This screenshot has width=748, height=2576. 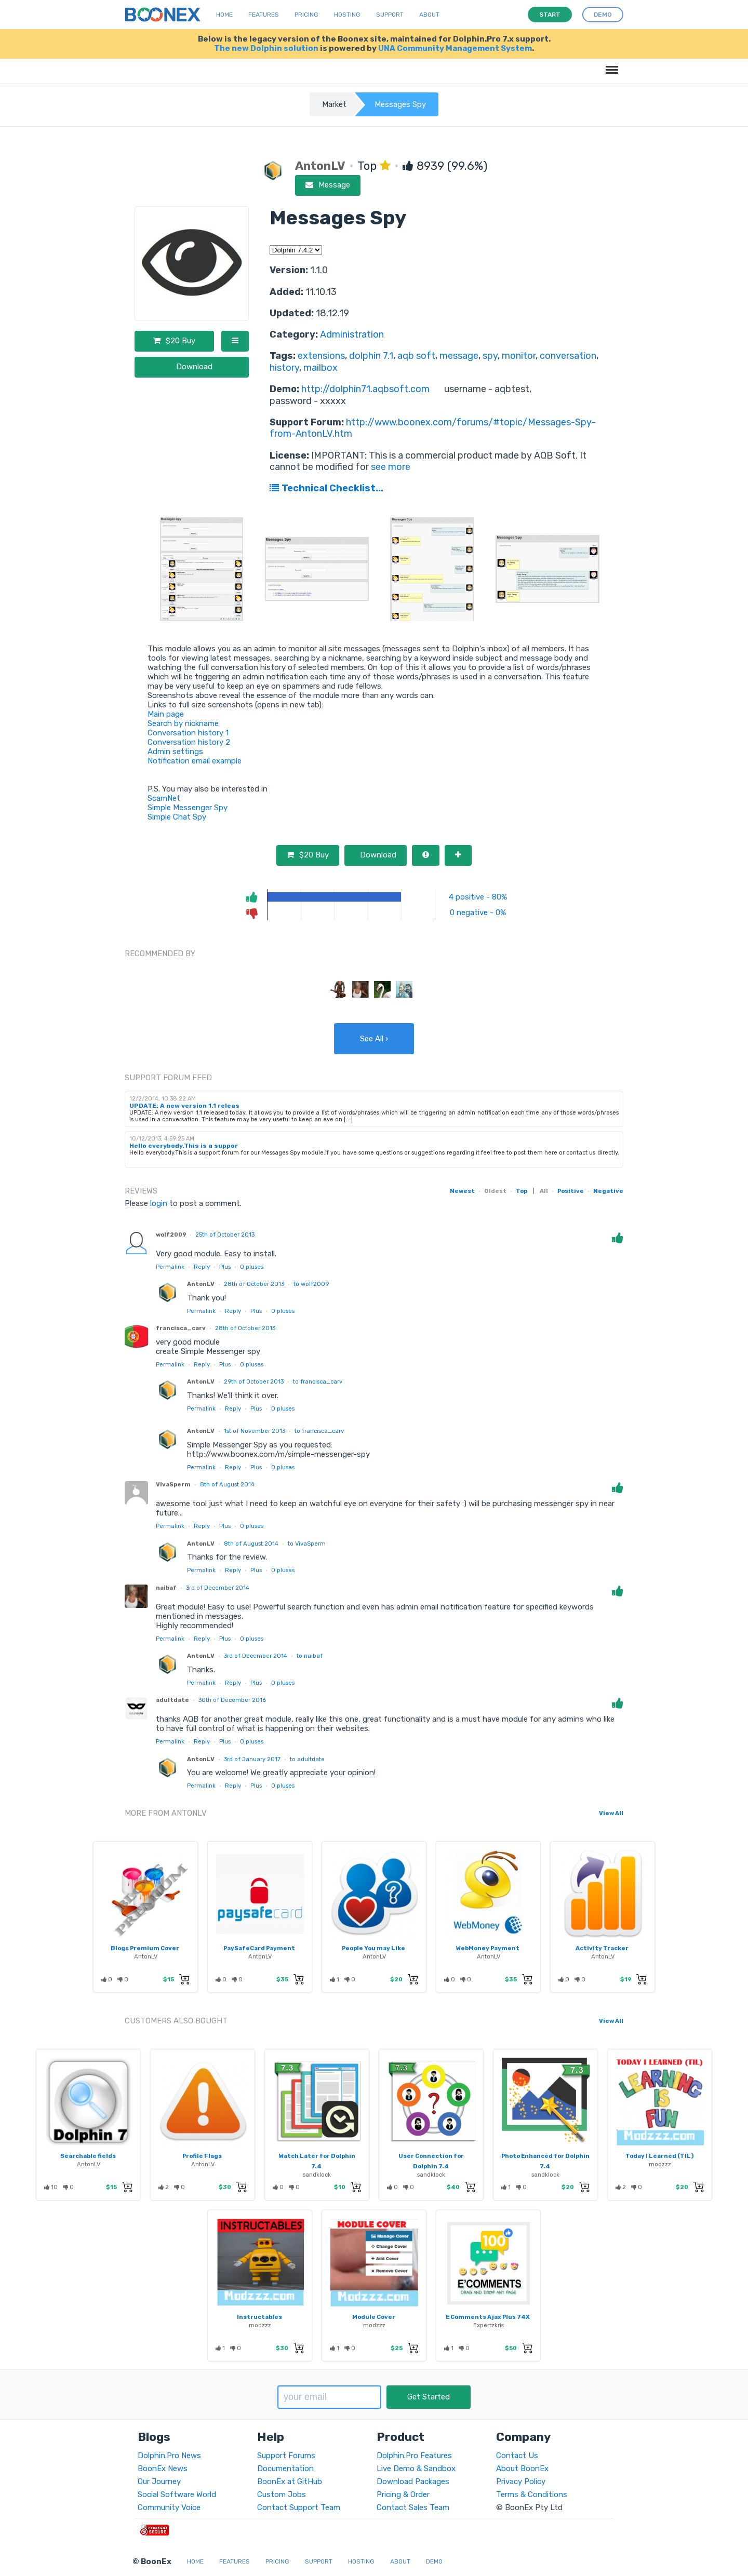 I want to click on see more, so click(x=389, y=467).